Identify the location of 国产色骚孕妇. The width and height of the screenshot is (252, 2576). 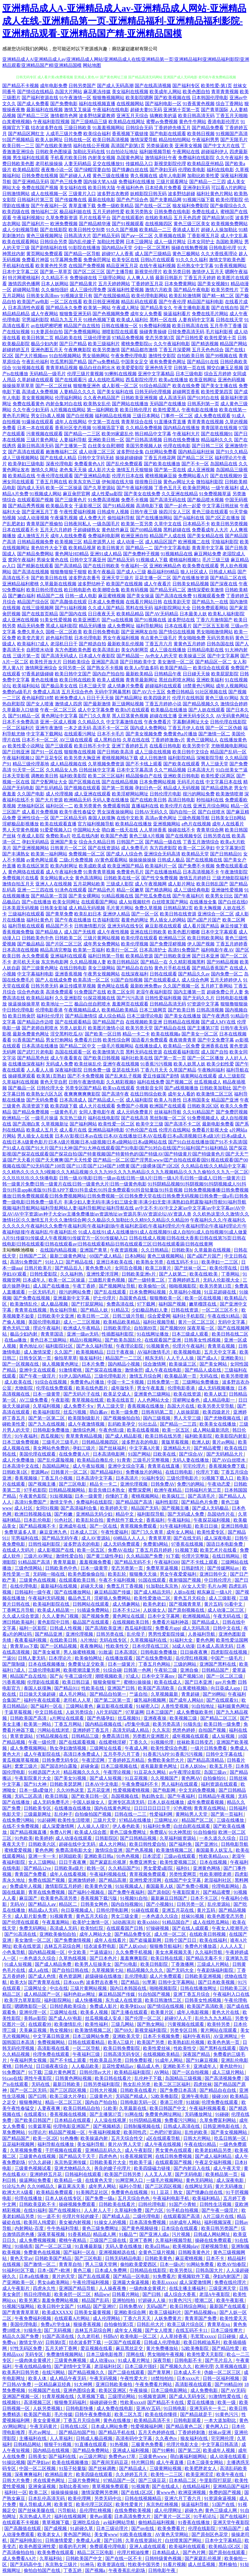
(101, 1718).